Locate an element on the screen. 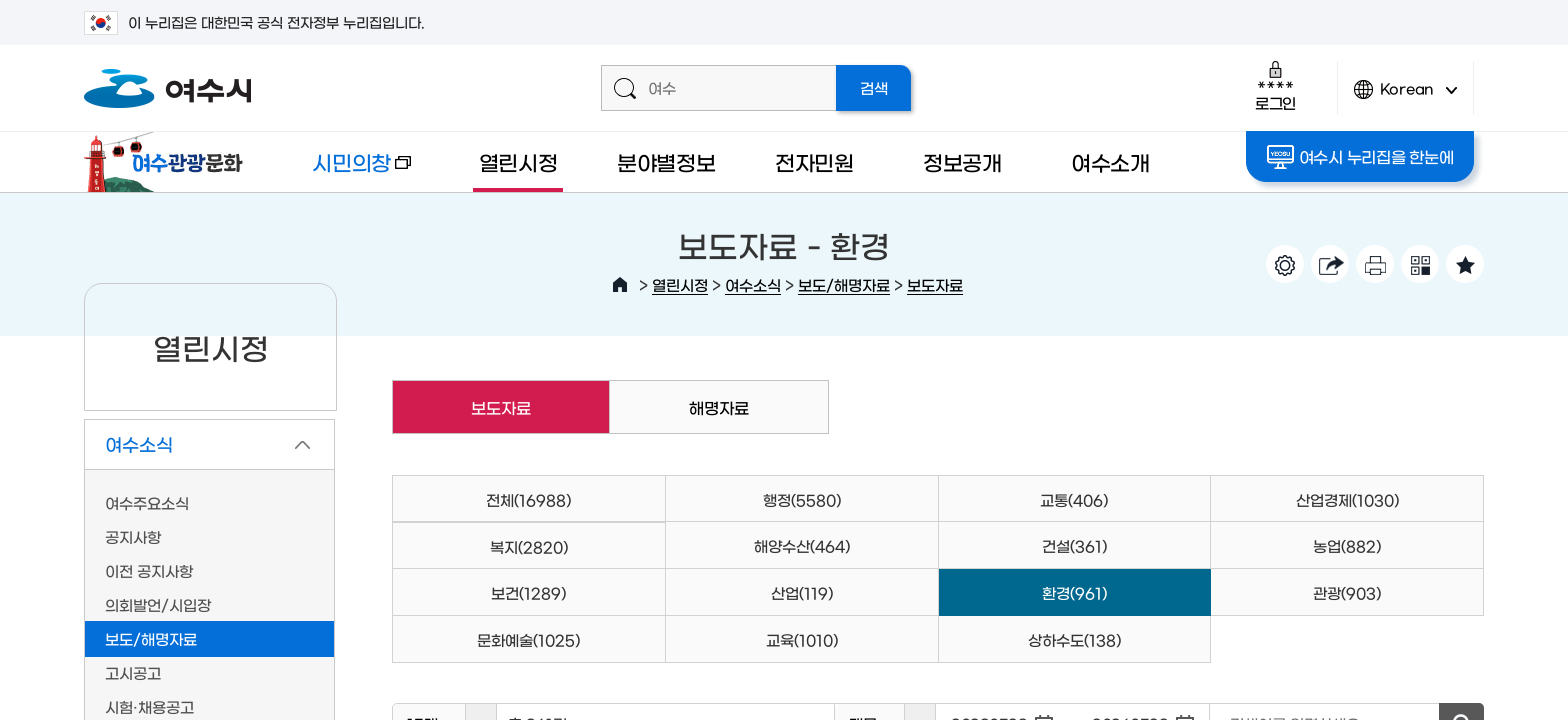  시민의창 is located at coordinates (345, 171).